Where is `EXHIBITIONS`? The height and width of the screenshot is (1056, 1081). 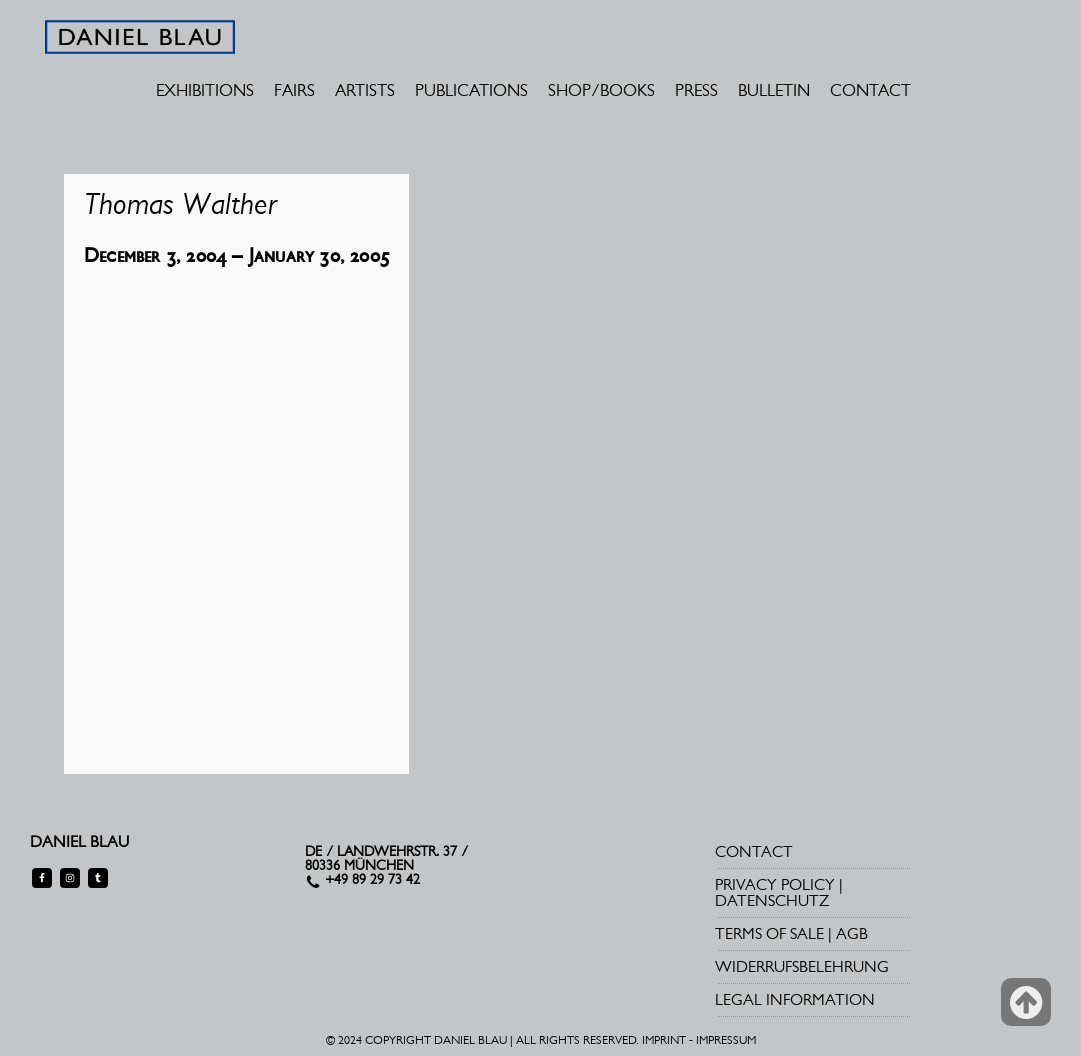 EXHIBITIONS is located at coordinates (205, 90).